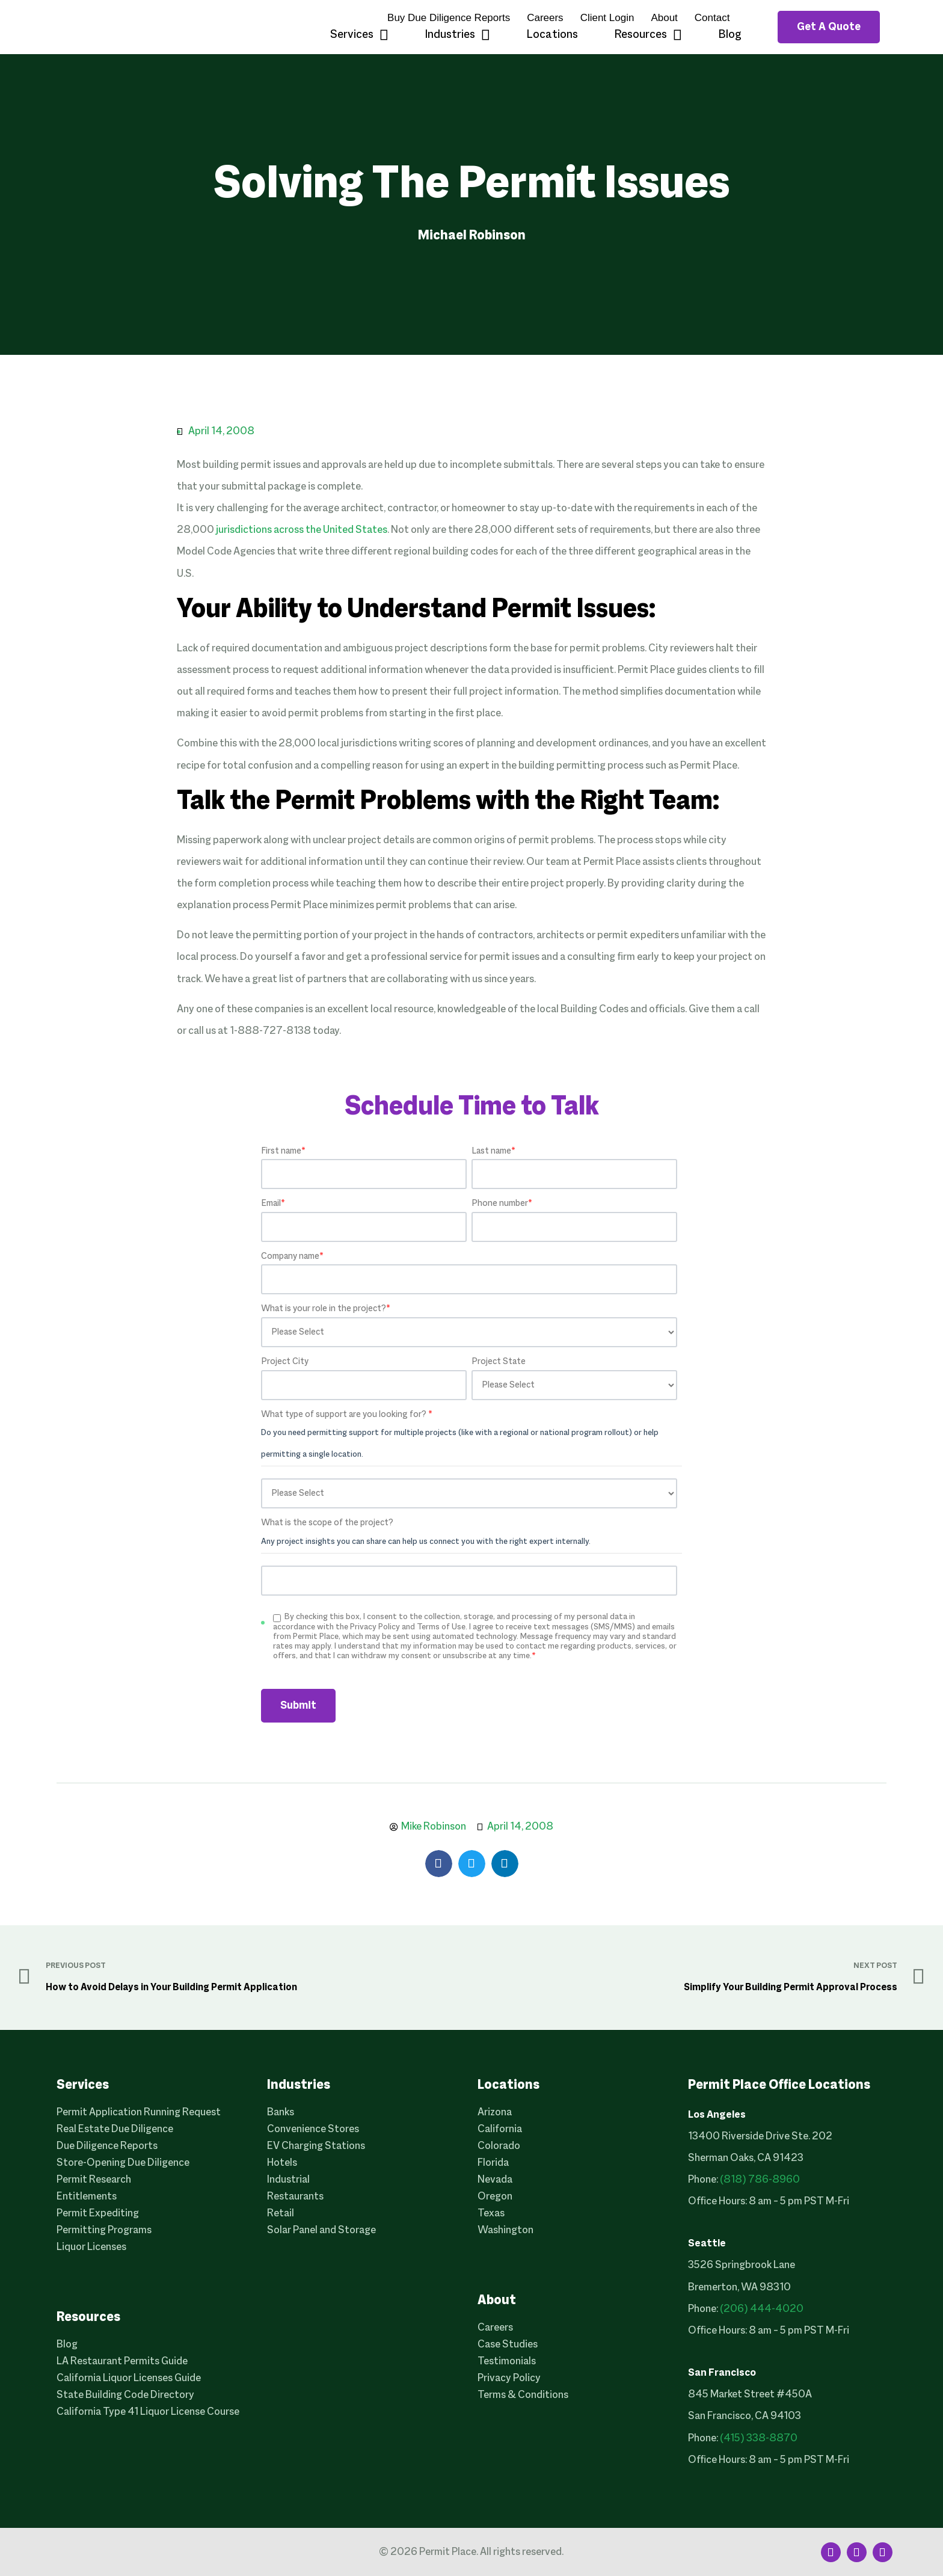 The width and height of the screenshot is (943, 2576). Describe the element at coordinates (107, 2146) in the screenshot. I see `Due Diligence Reports` at that location.